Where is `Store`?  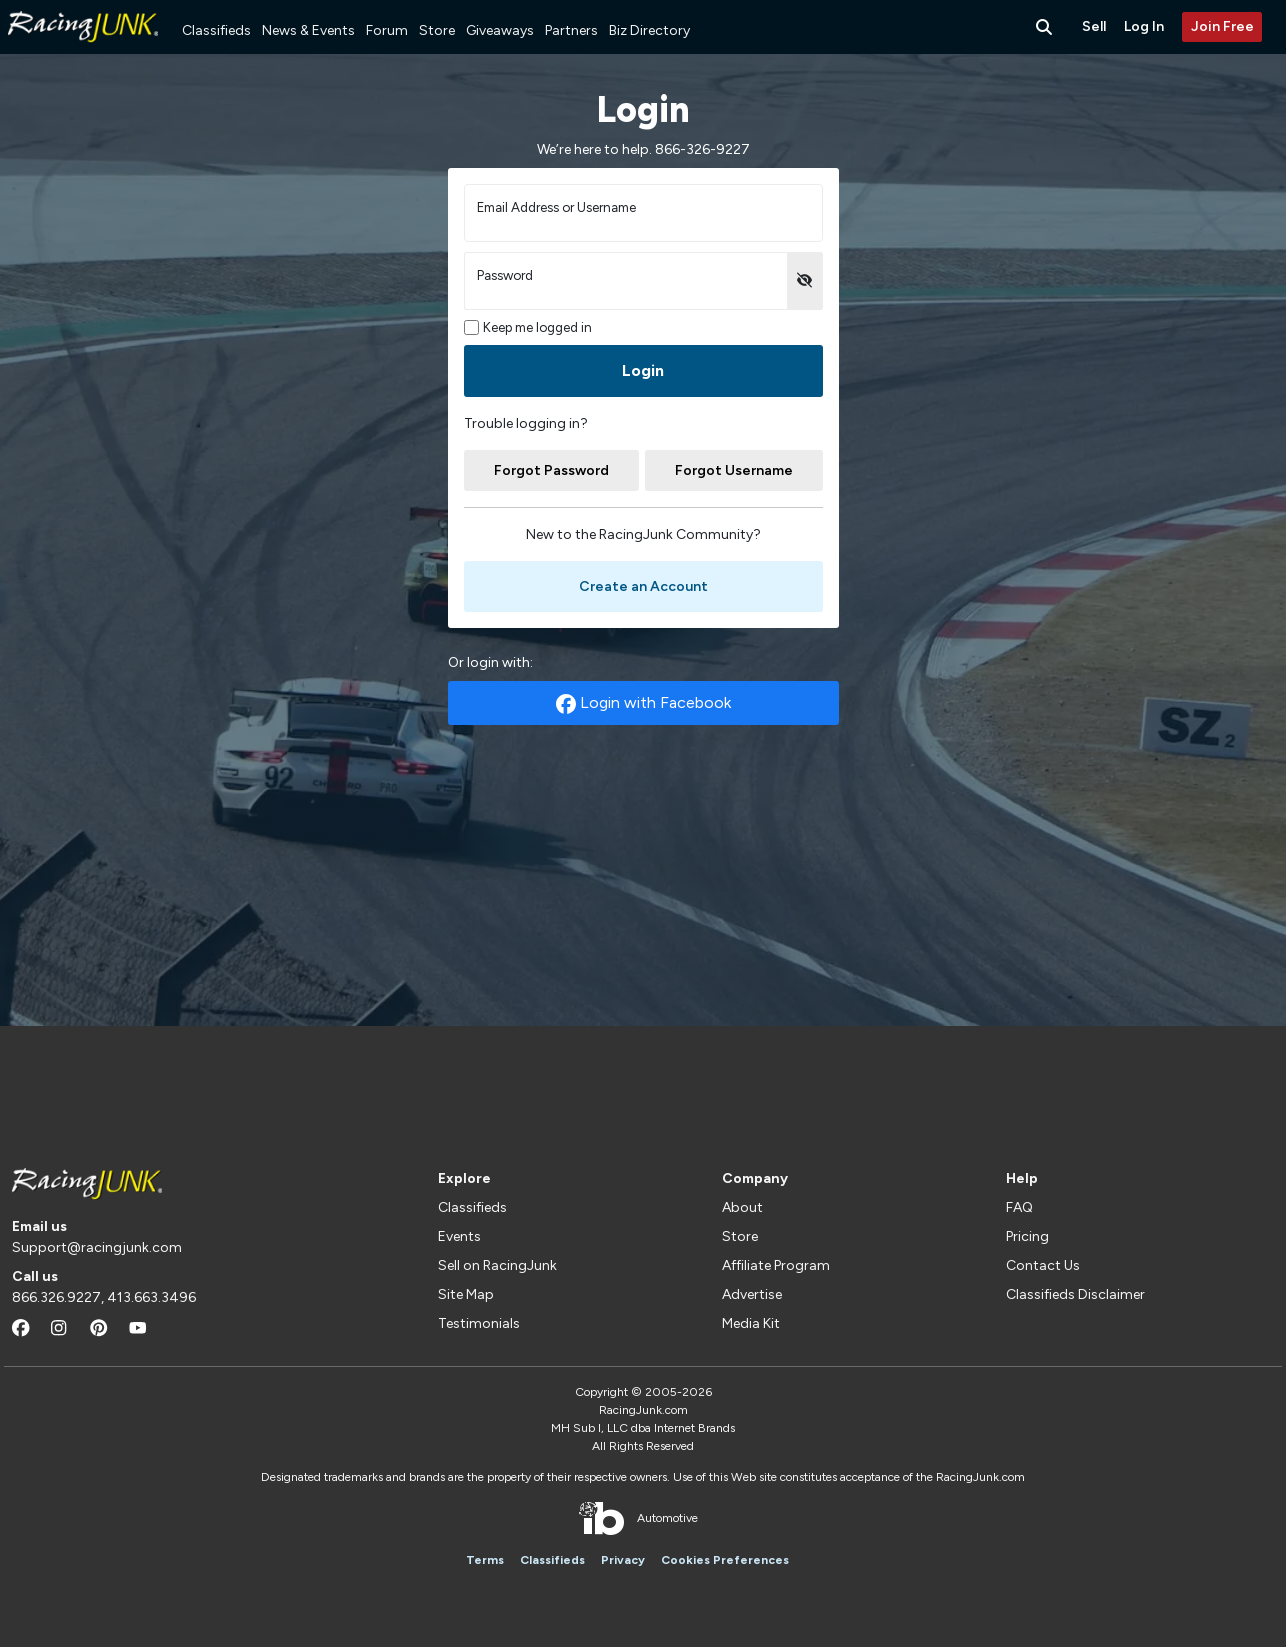 Store is located at coordinates (437, 30).